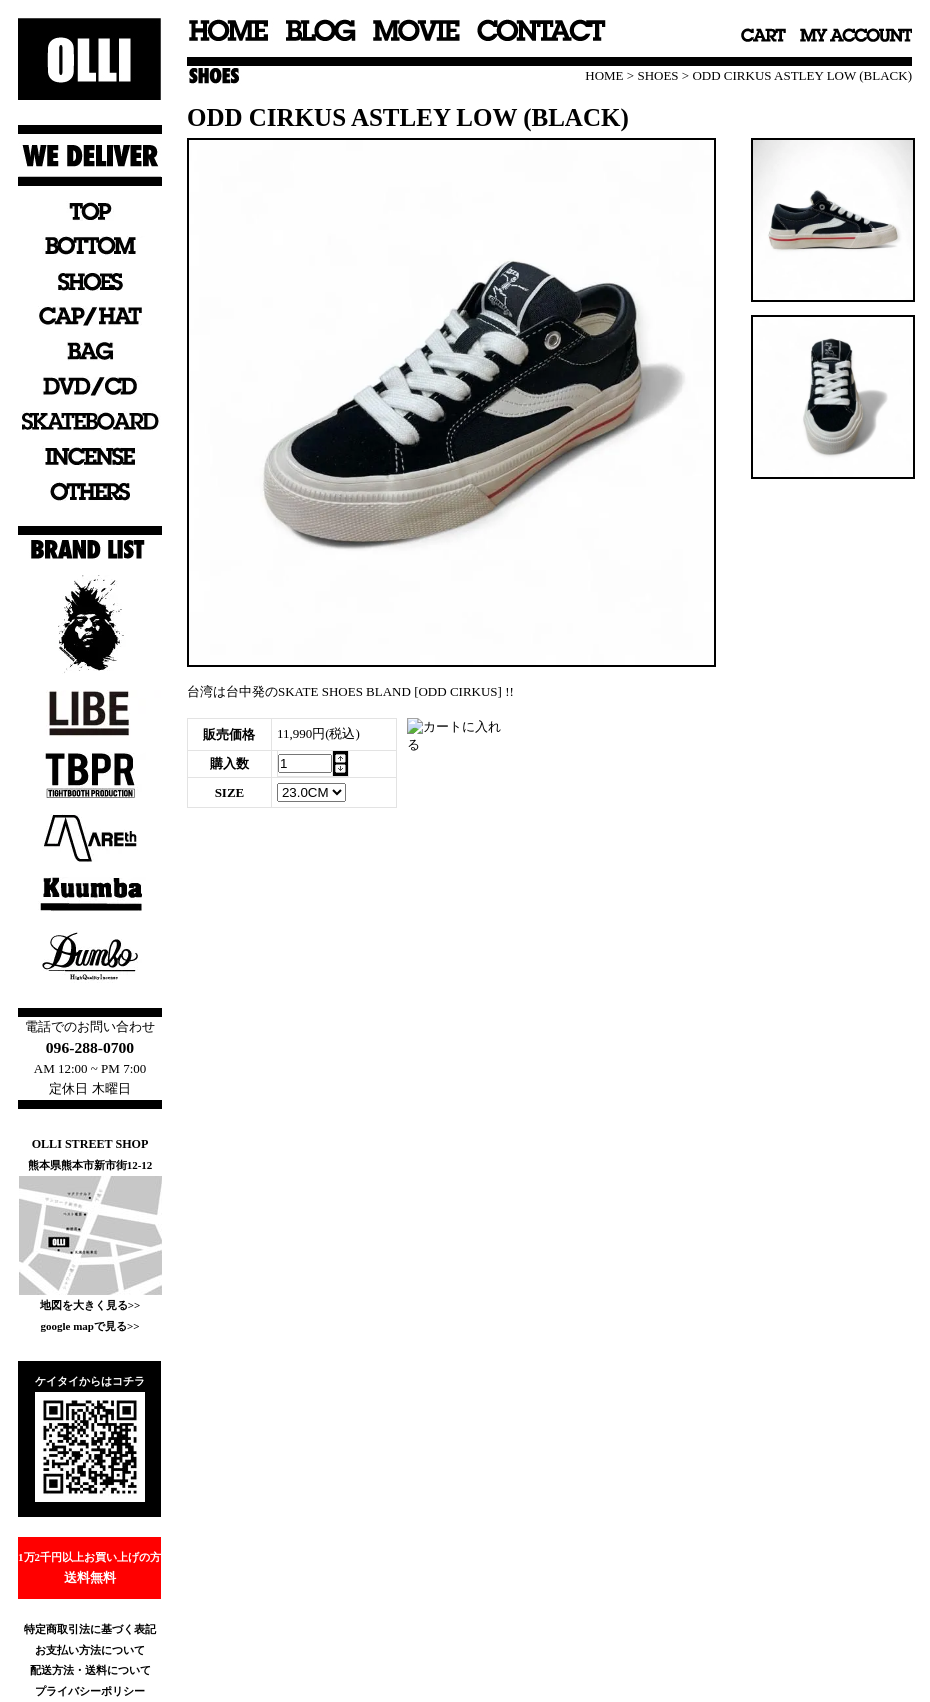 Image resolution: width=930 pixels, height=1702 pixels. What do you see at coordinates (90, 1305) in the screenshot?
I see `地図を大きく見る>>` at bounding box center [90, 1305].